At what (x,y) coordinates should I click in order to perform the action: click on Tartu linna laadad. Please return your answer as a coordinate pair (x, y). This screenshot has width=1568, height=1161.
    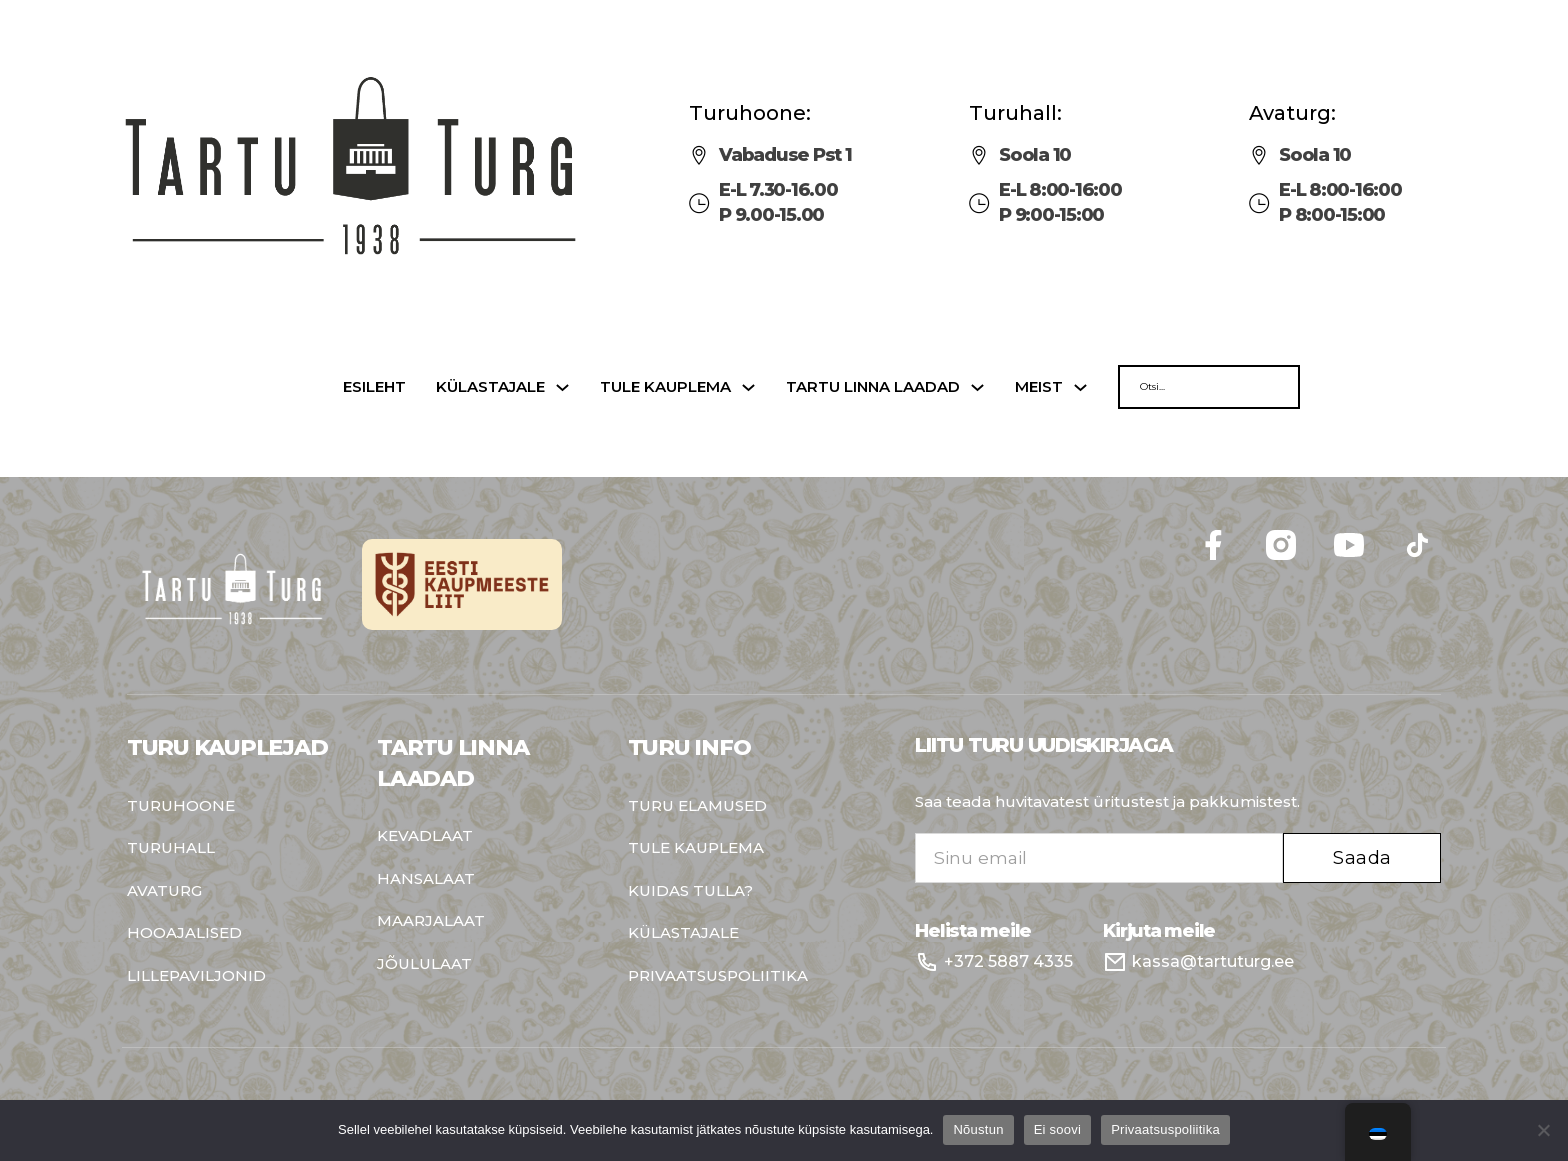
    Looking at the image, I should click on (873, 387).